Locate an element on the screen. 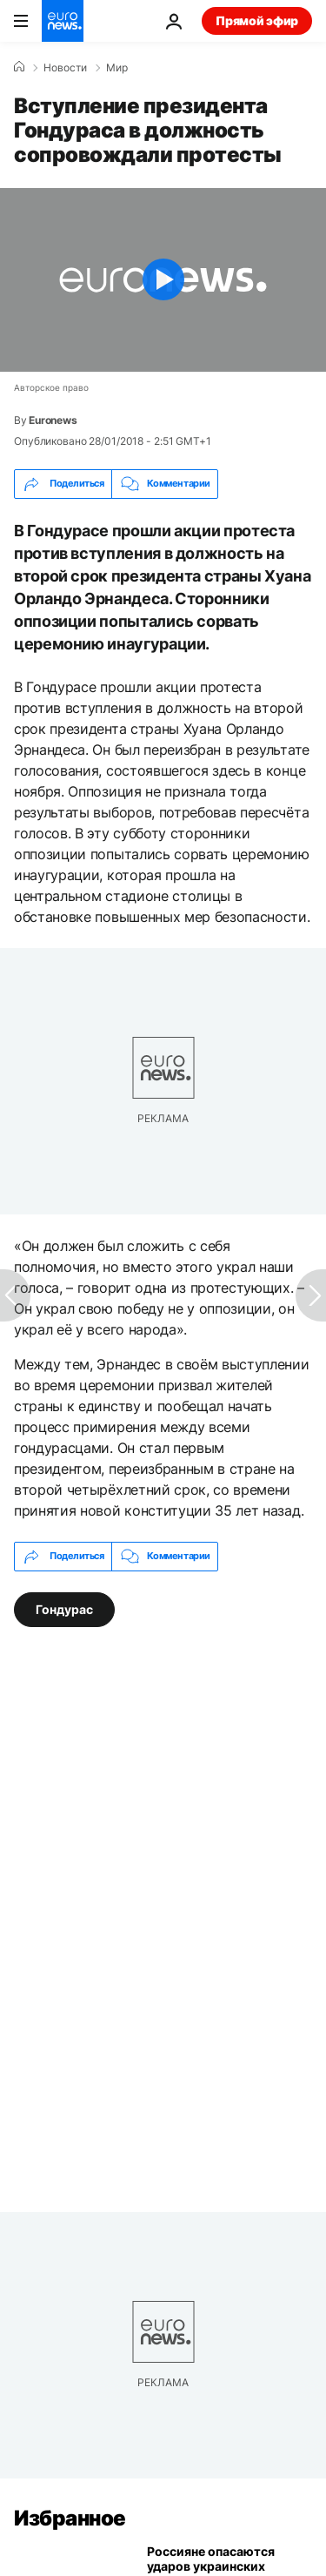  [Перейти на главную страницу] is located at coordinates (62, 21).